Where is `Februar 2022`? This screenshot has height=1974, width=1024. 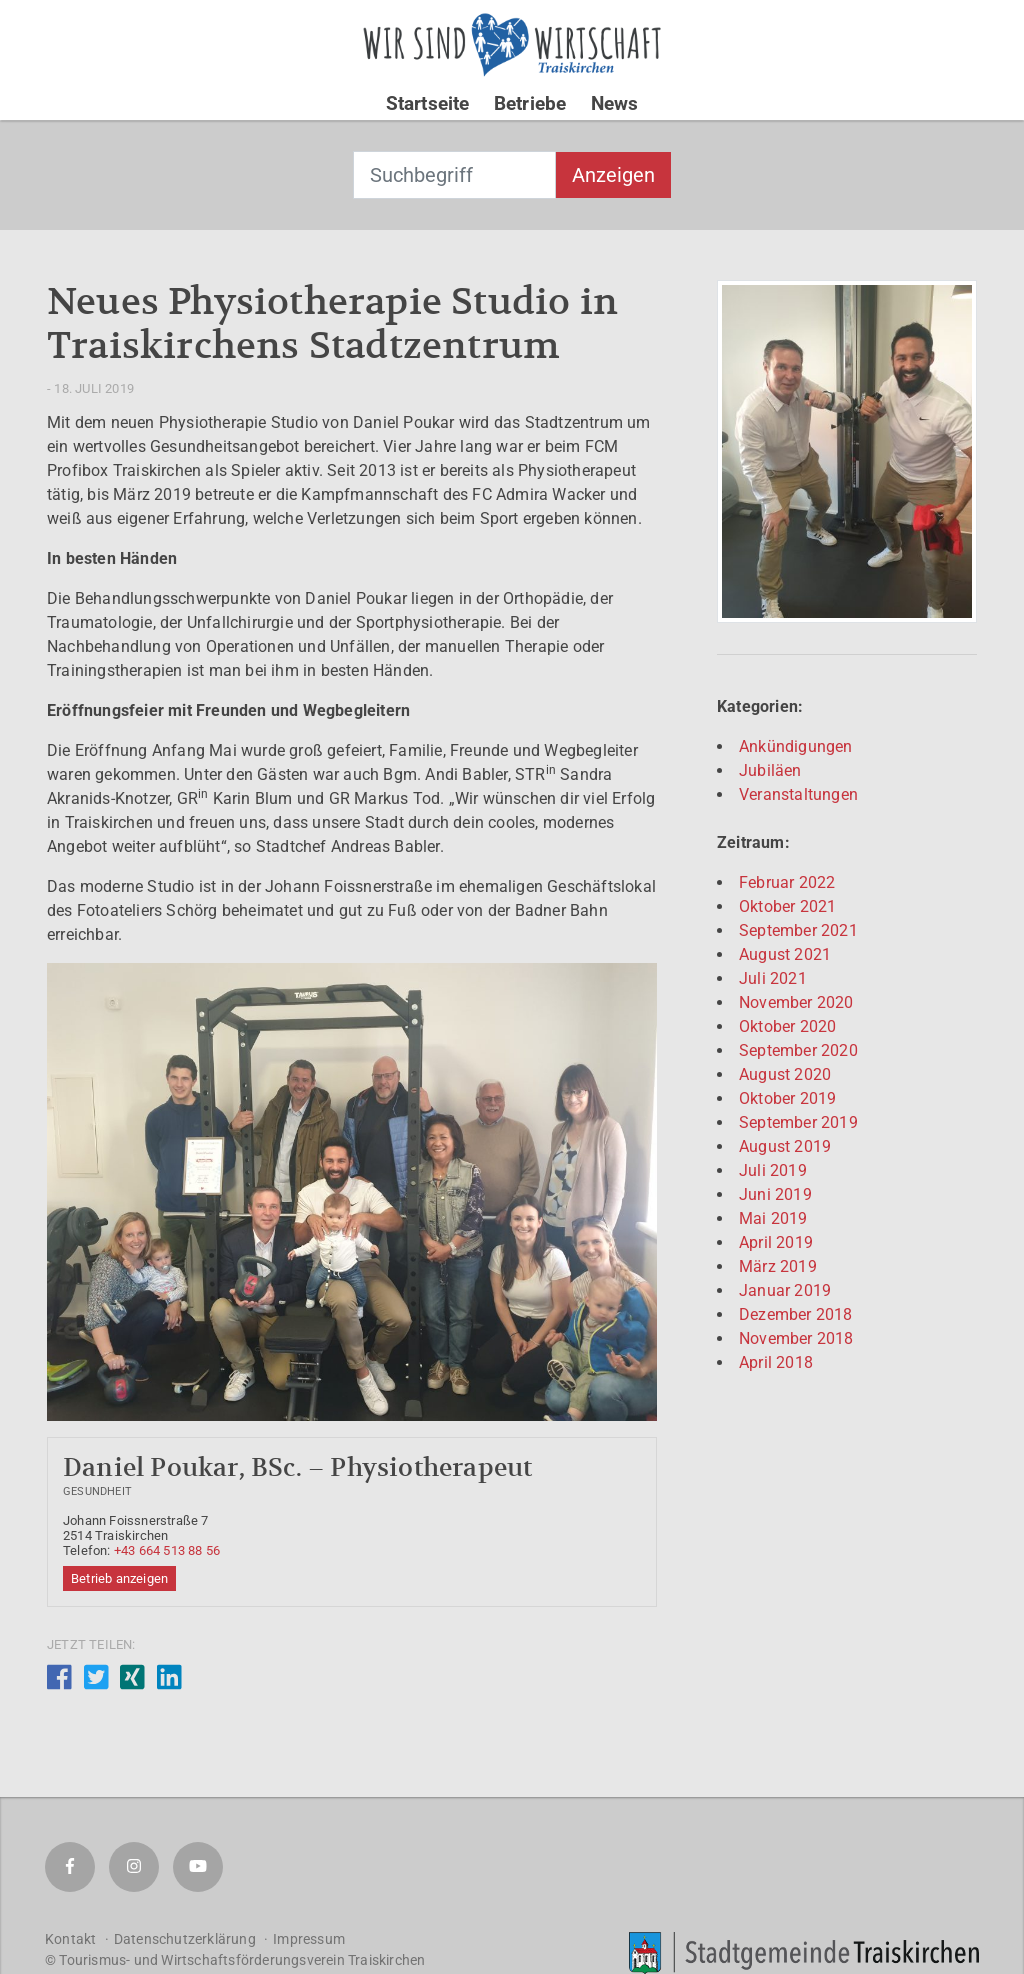
Februar 2022 is located at coordinates (787, 882).